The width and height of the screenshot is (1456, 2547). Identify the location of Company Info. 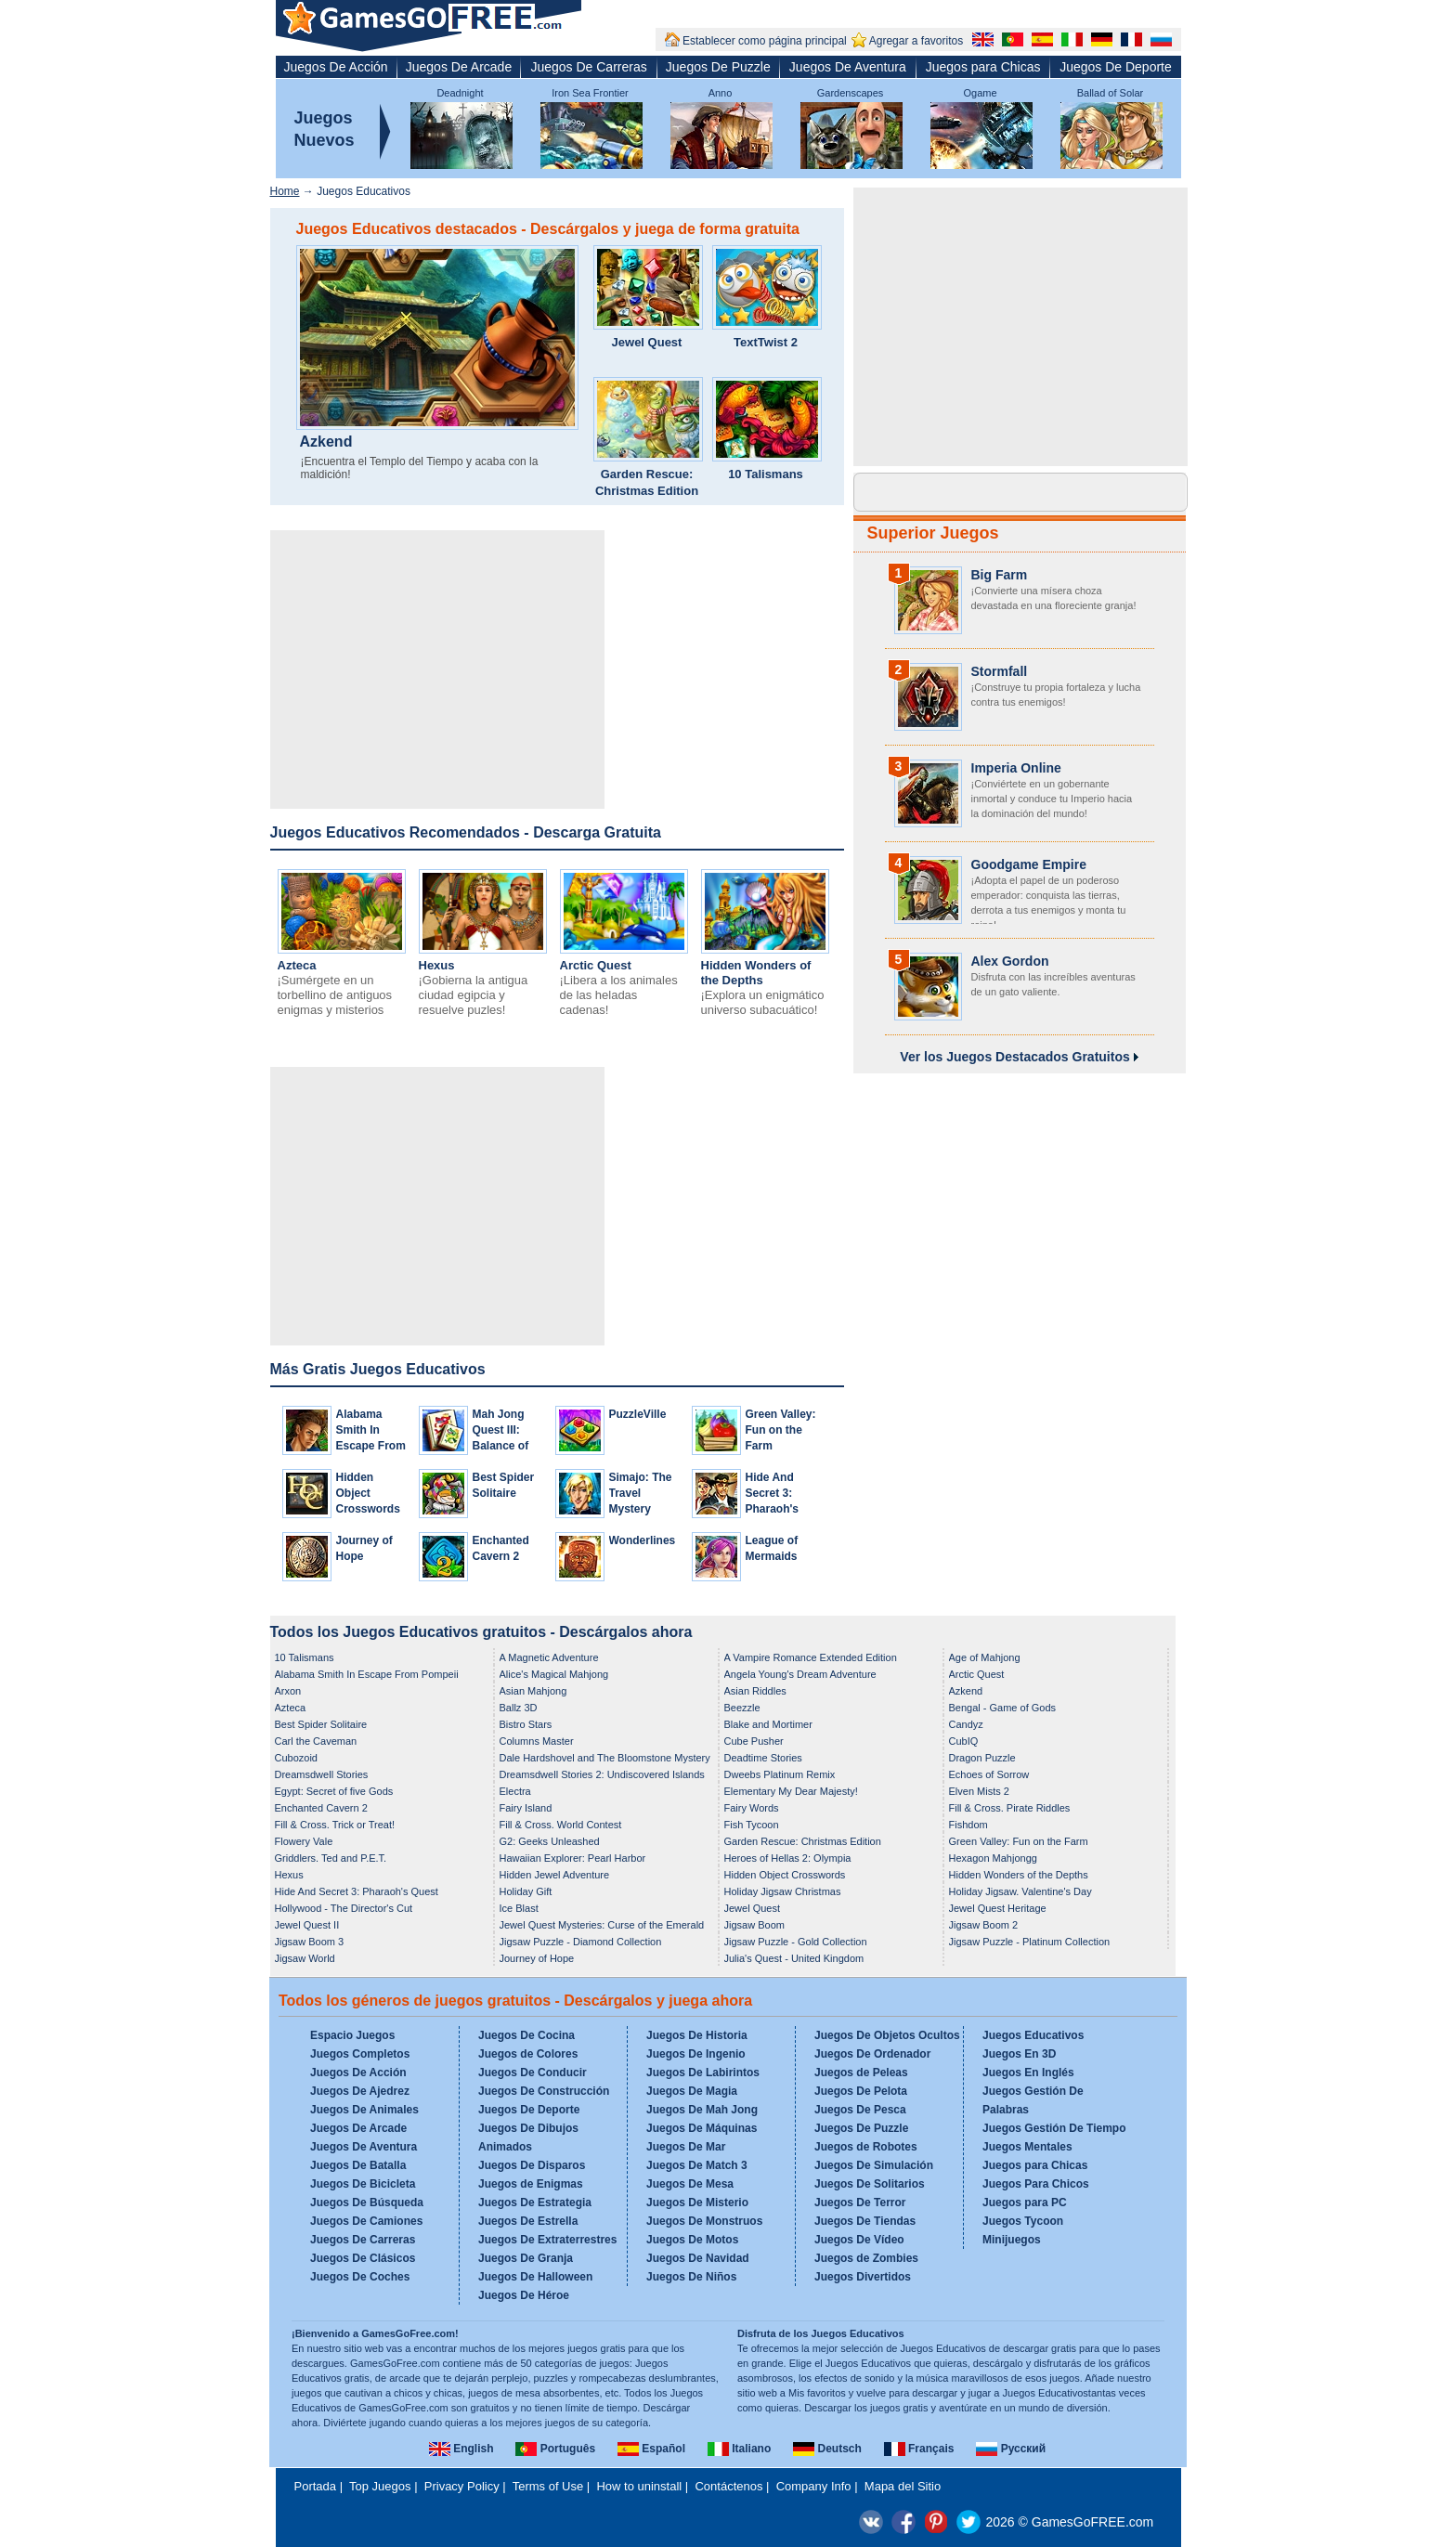
(814, 2486).